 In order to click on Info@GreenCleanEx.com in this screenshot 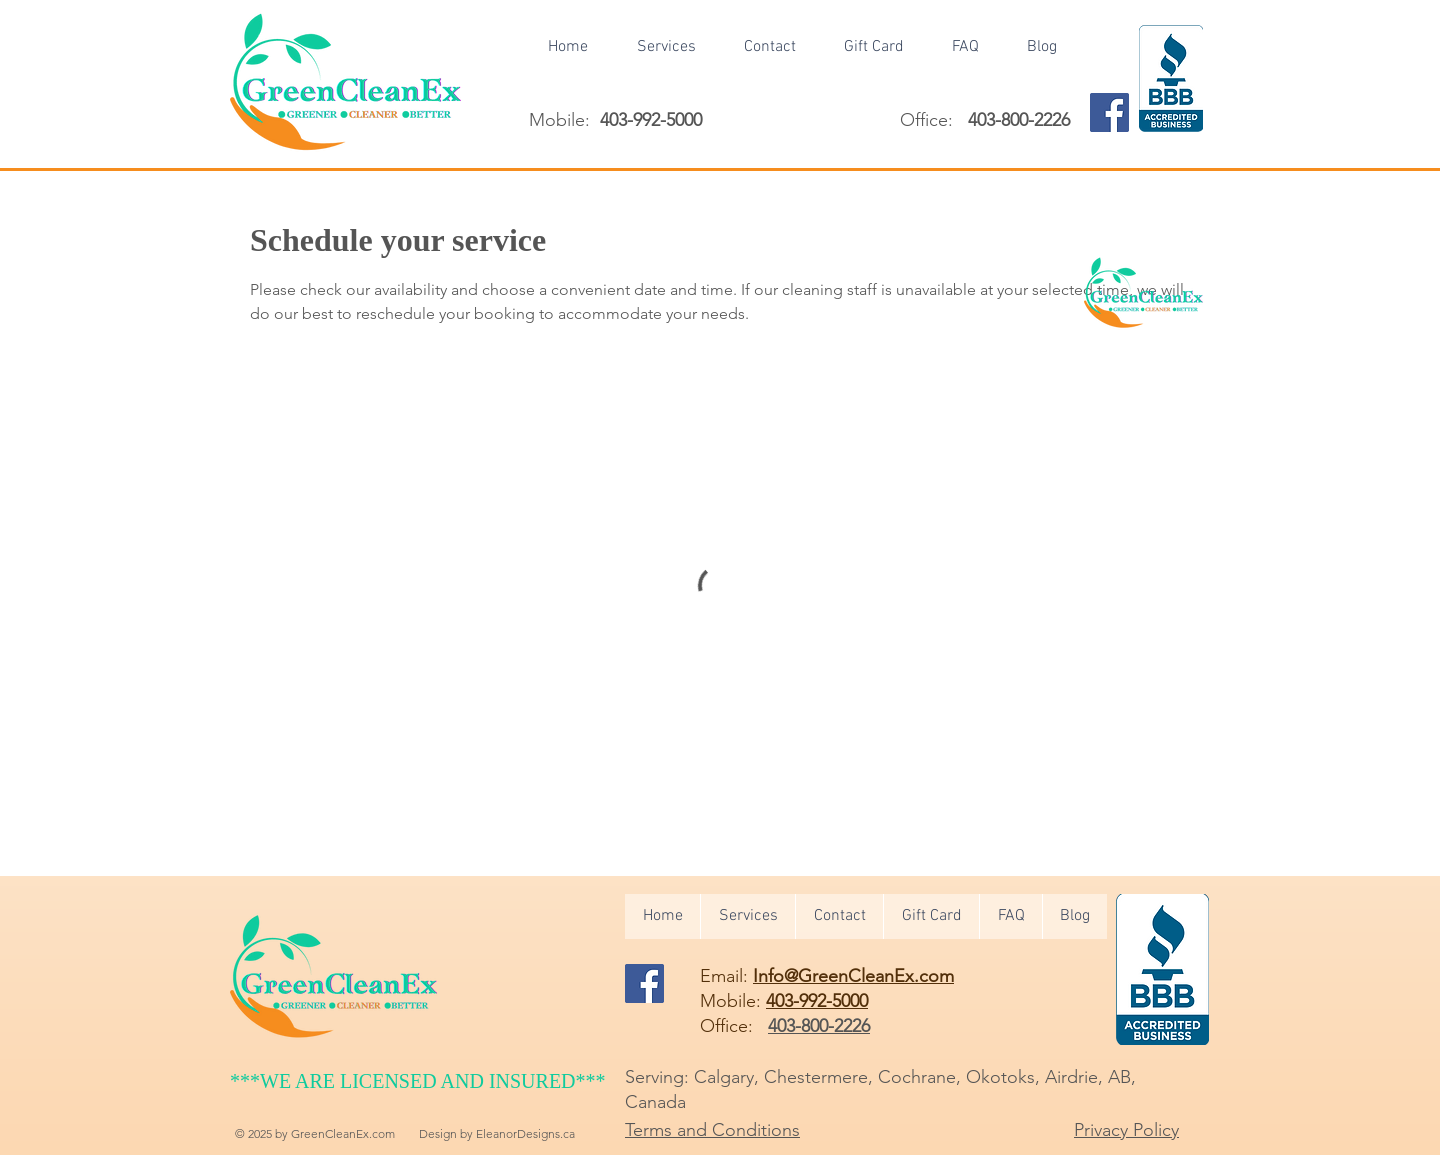, I will do `click(853, 976)`.